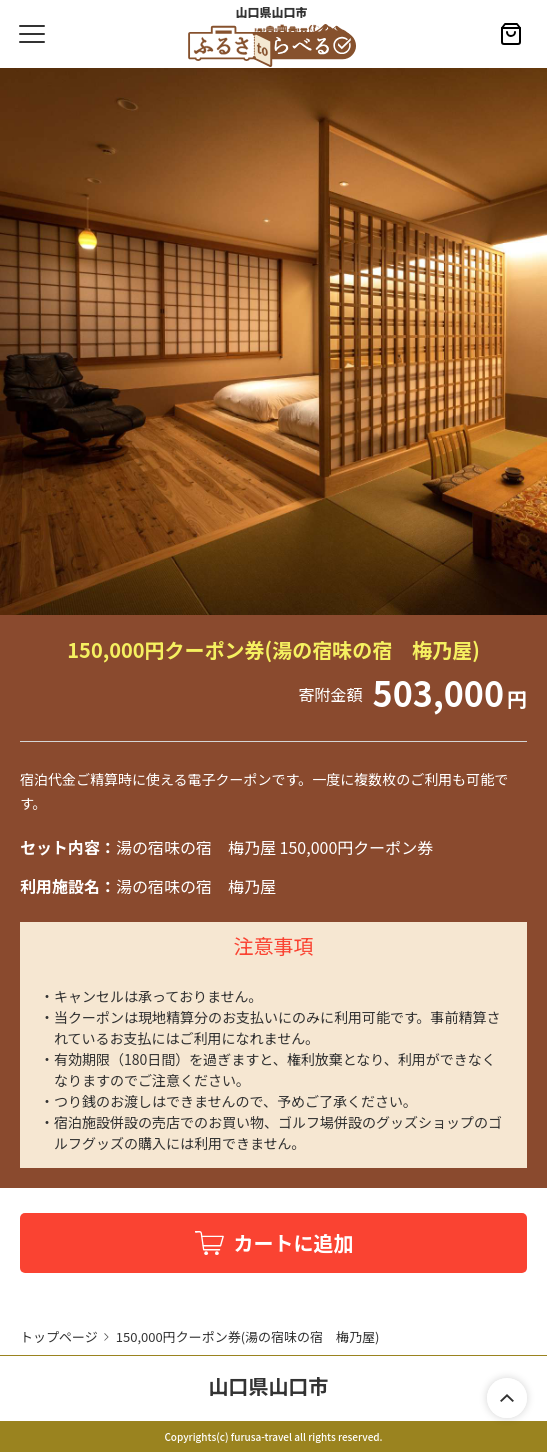  Describe the element at coordinates (294, 1242) in the screenshot. I see `カートに追加` at that location.